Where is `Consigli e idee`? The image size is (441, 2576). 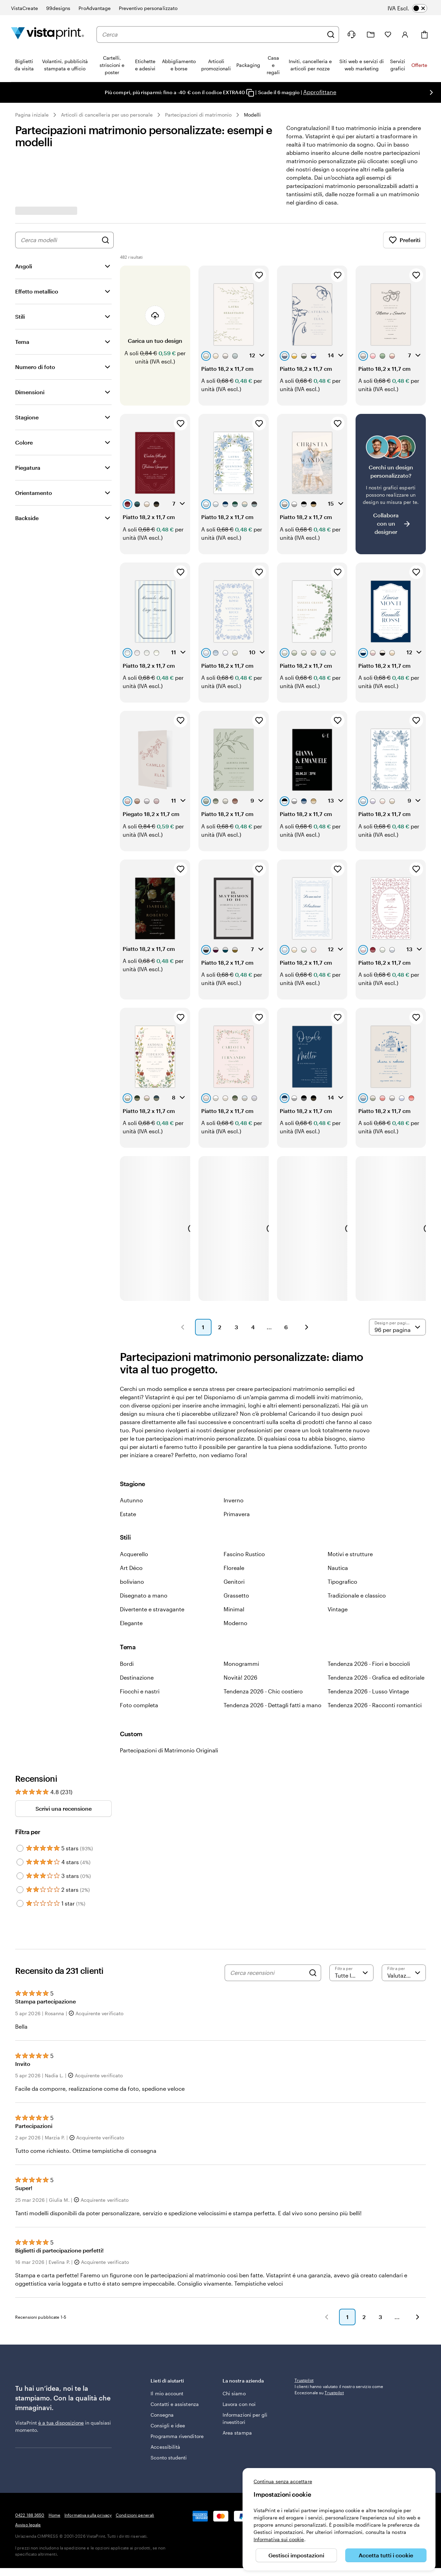
Consigli e idee is located at coordinates (168, 2376).